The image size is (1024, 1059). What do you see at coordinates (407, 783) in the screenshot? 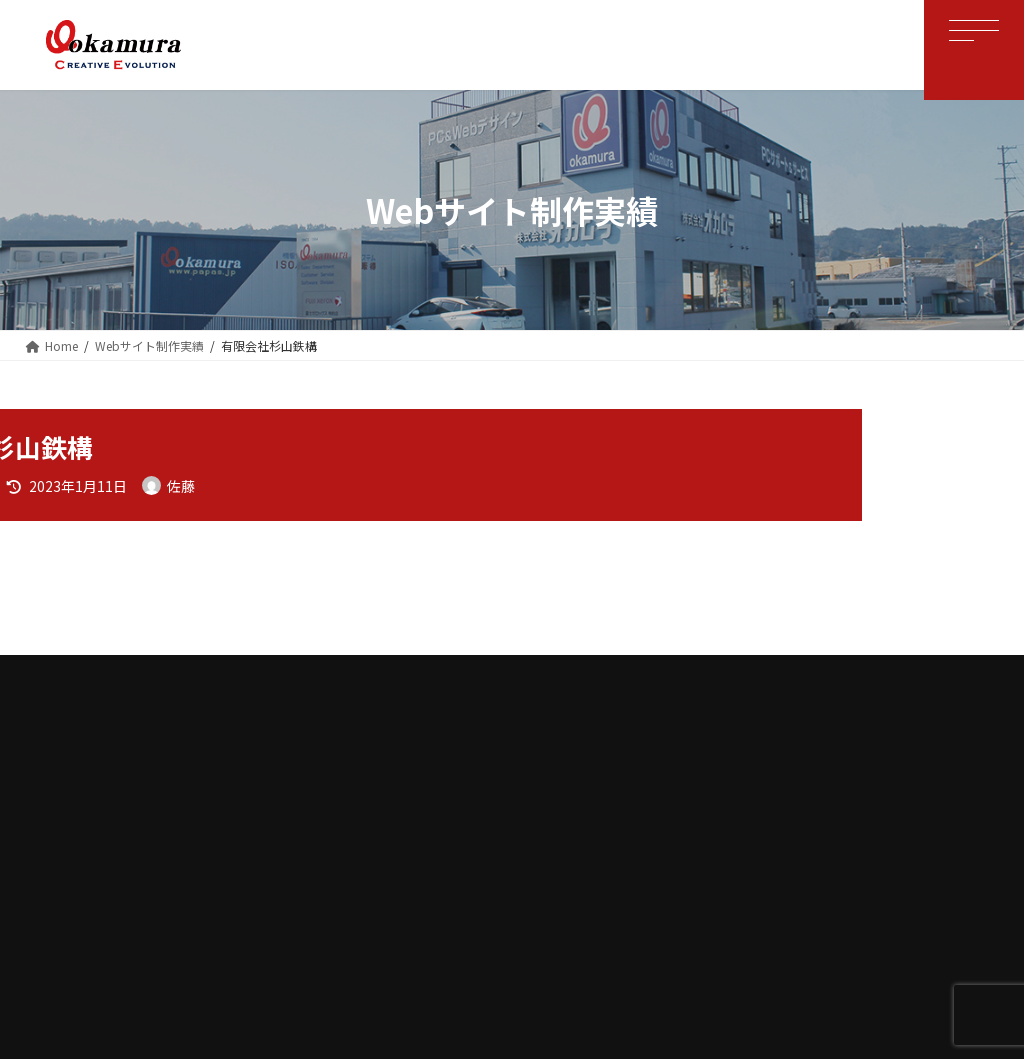
I see `OBS` at bounding box center [407, 783].